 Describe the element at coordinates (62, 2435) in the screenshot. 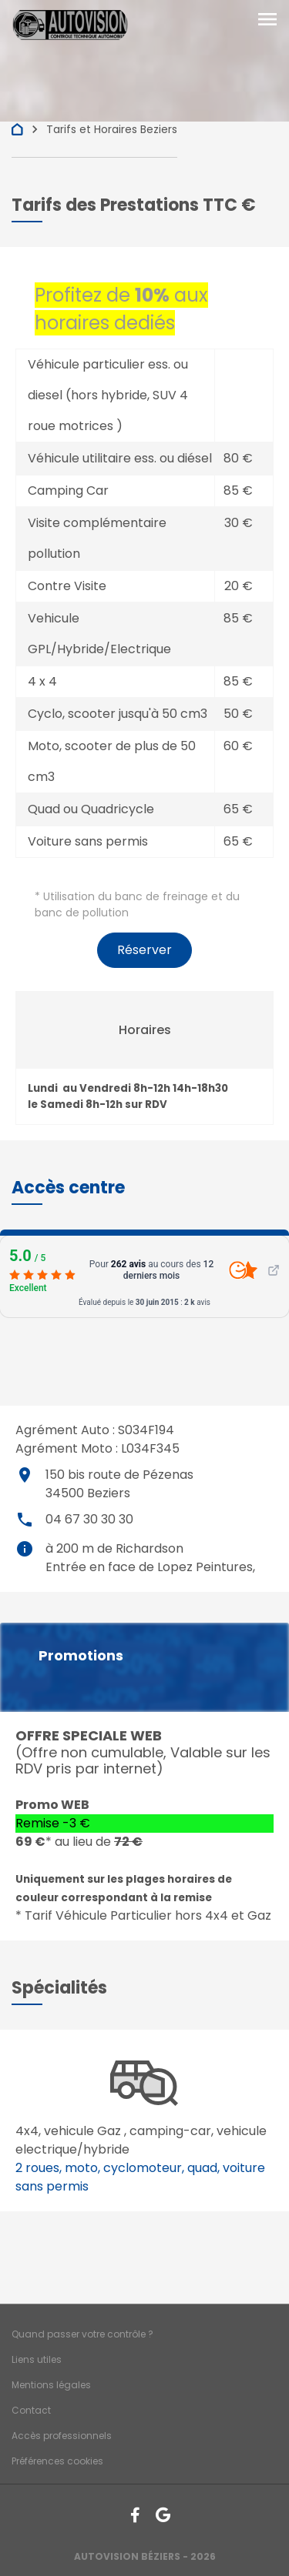

I see `Accès professionnels` at that location.